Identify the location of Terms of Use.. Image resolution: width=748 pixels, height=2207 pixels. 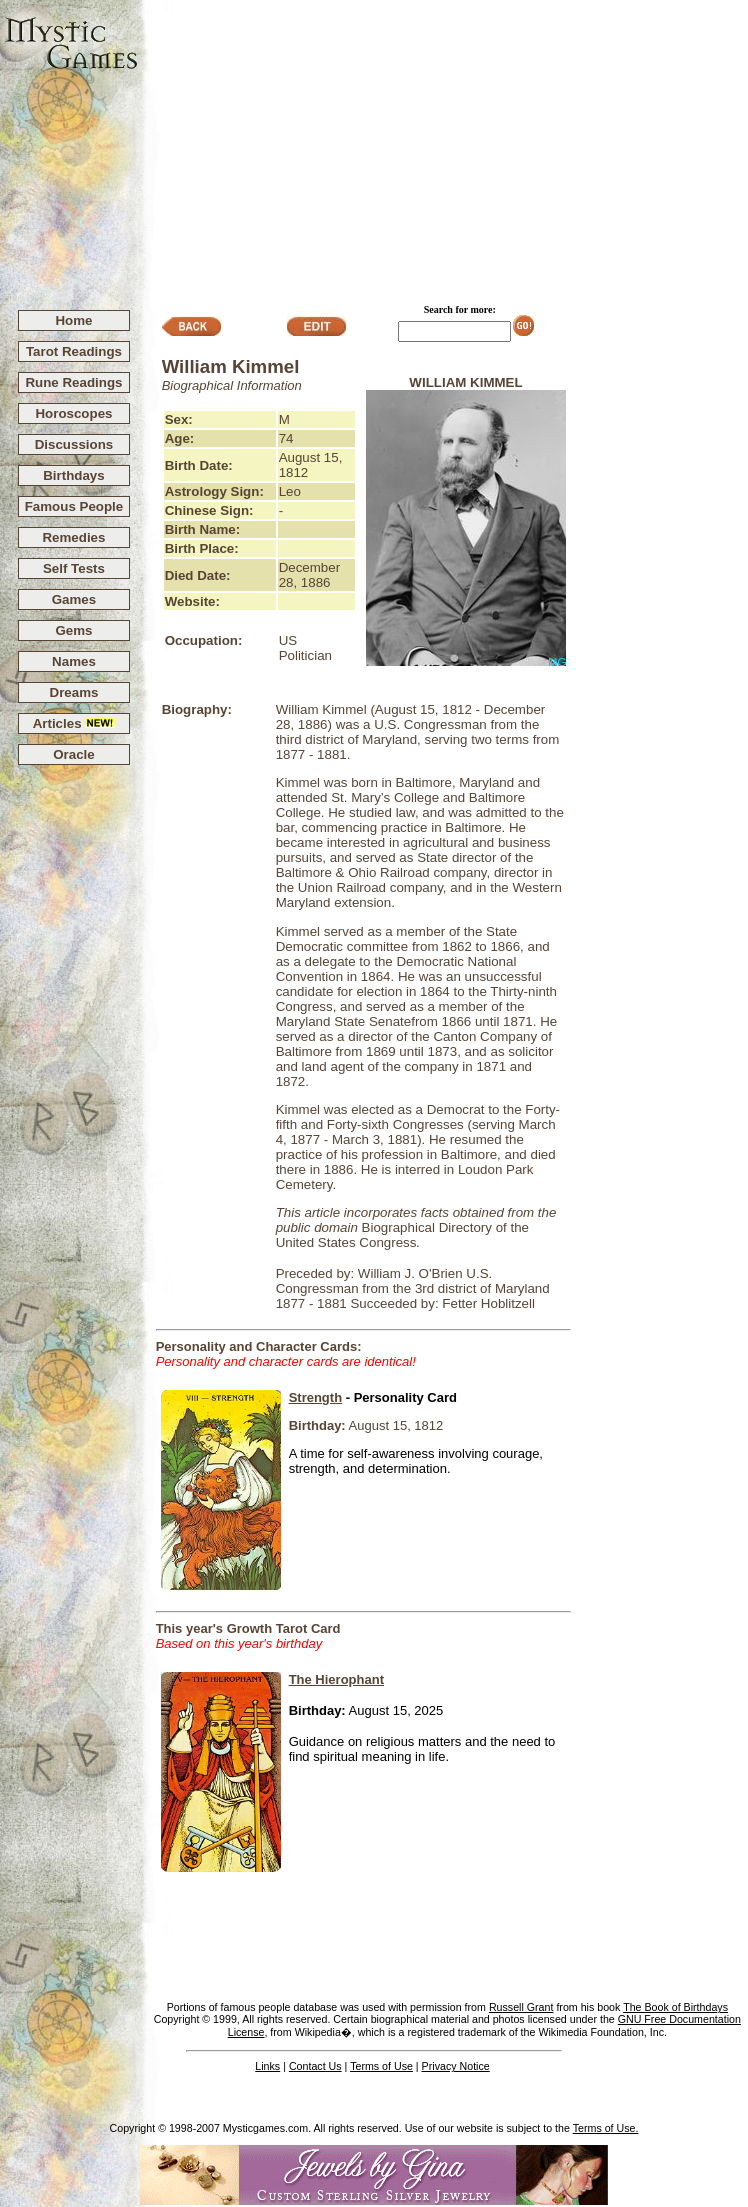
(606, 2128).